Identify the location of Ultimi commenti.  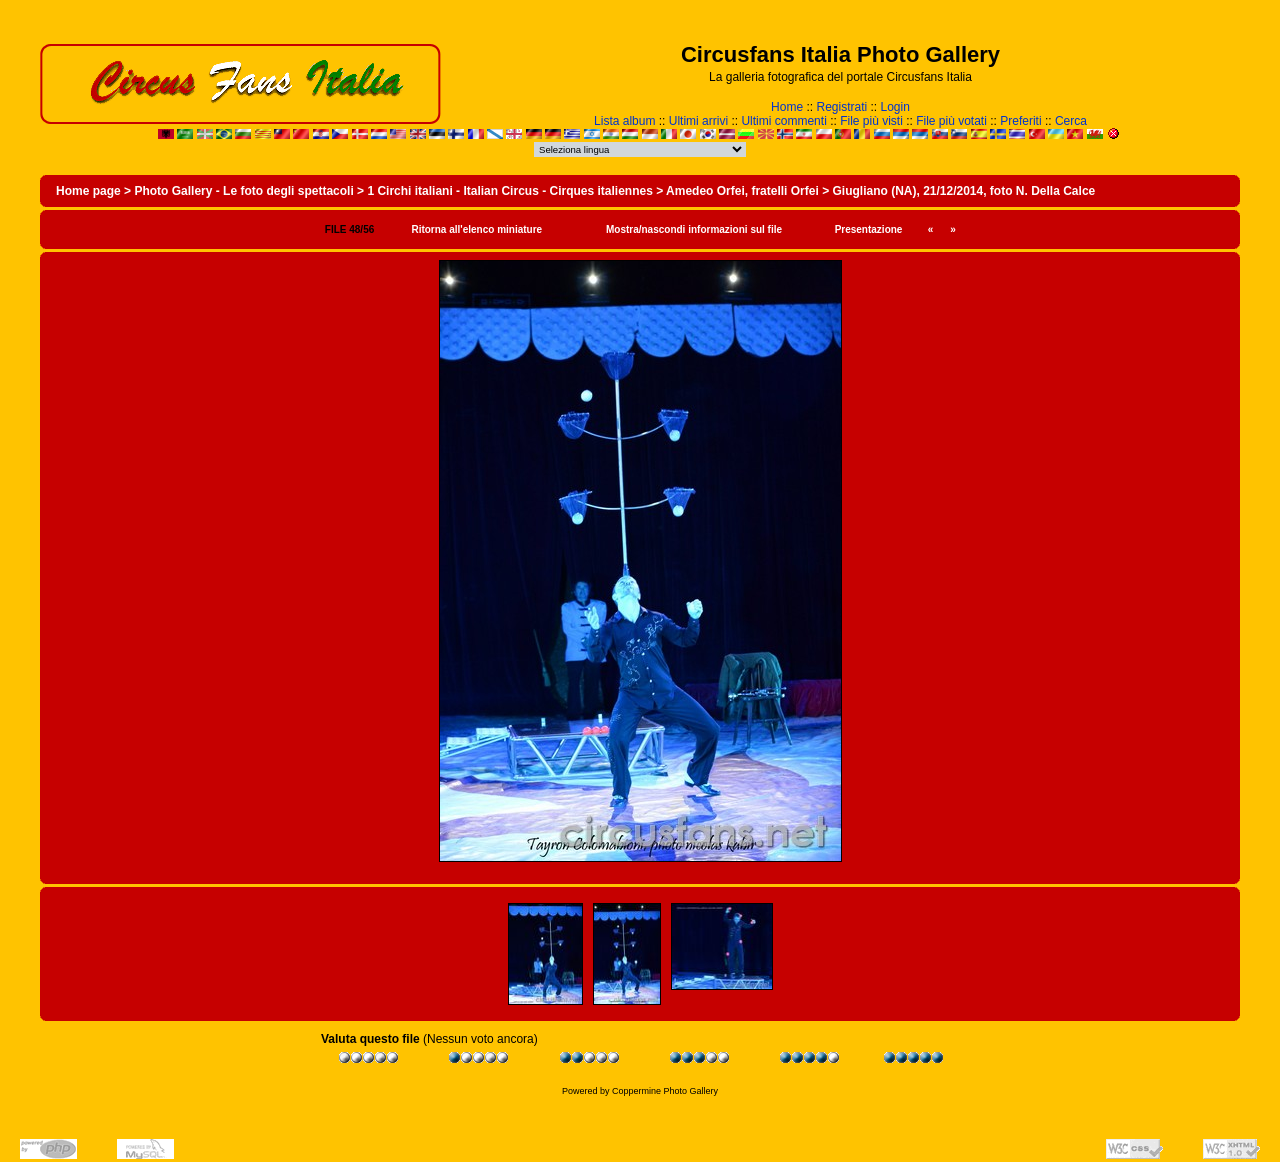
(783, 121).